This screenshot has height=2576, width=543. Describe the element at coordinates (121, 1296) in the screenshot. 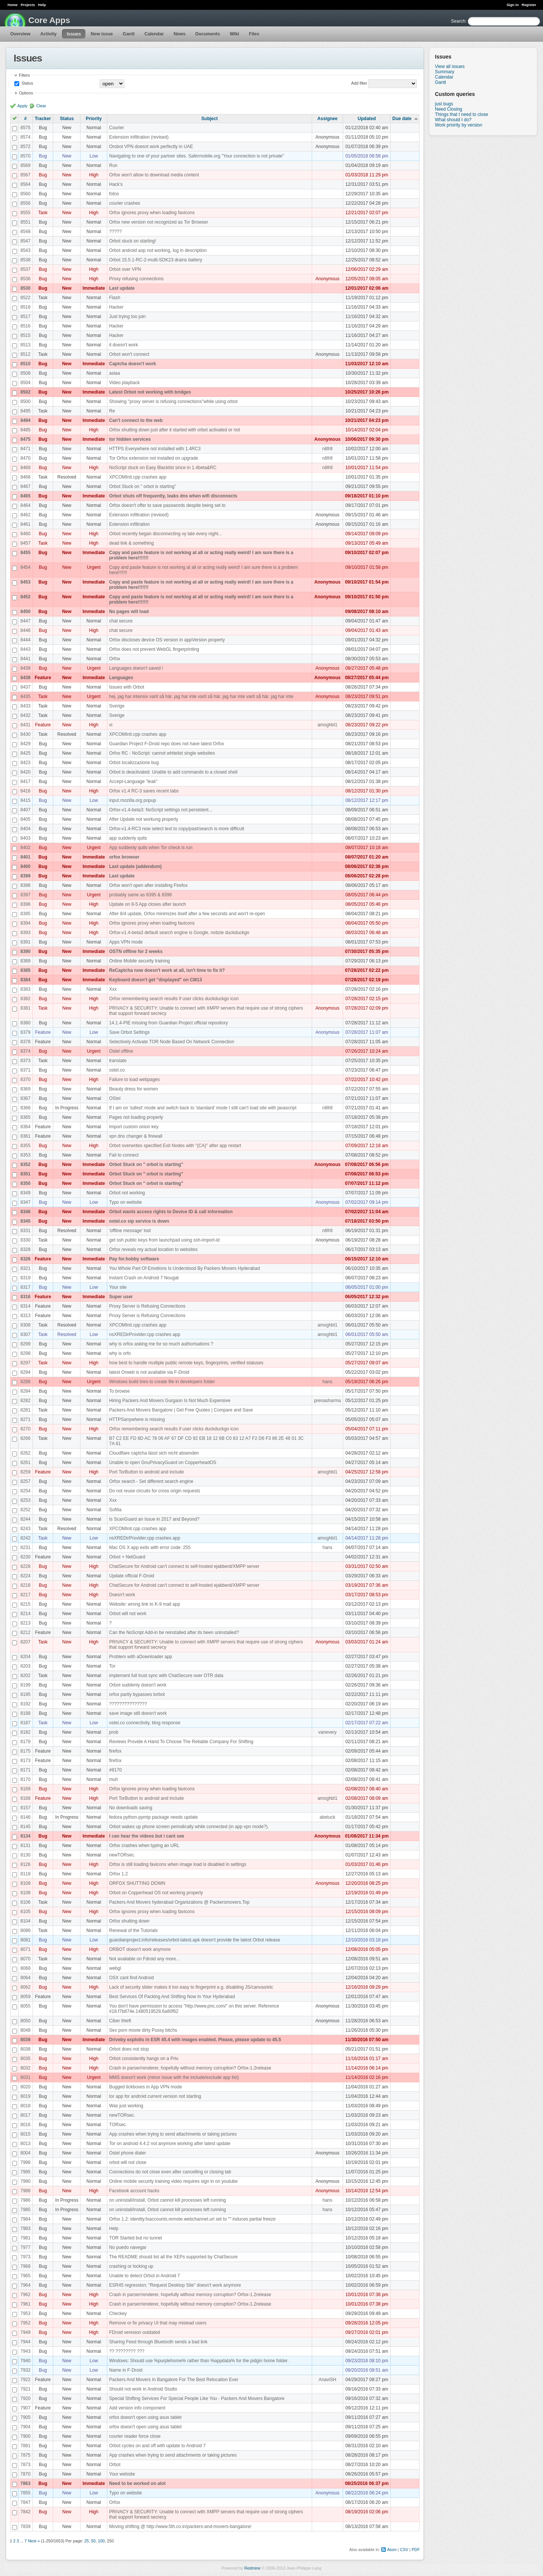

I see `Super user` at that location.